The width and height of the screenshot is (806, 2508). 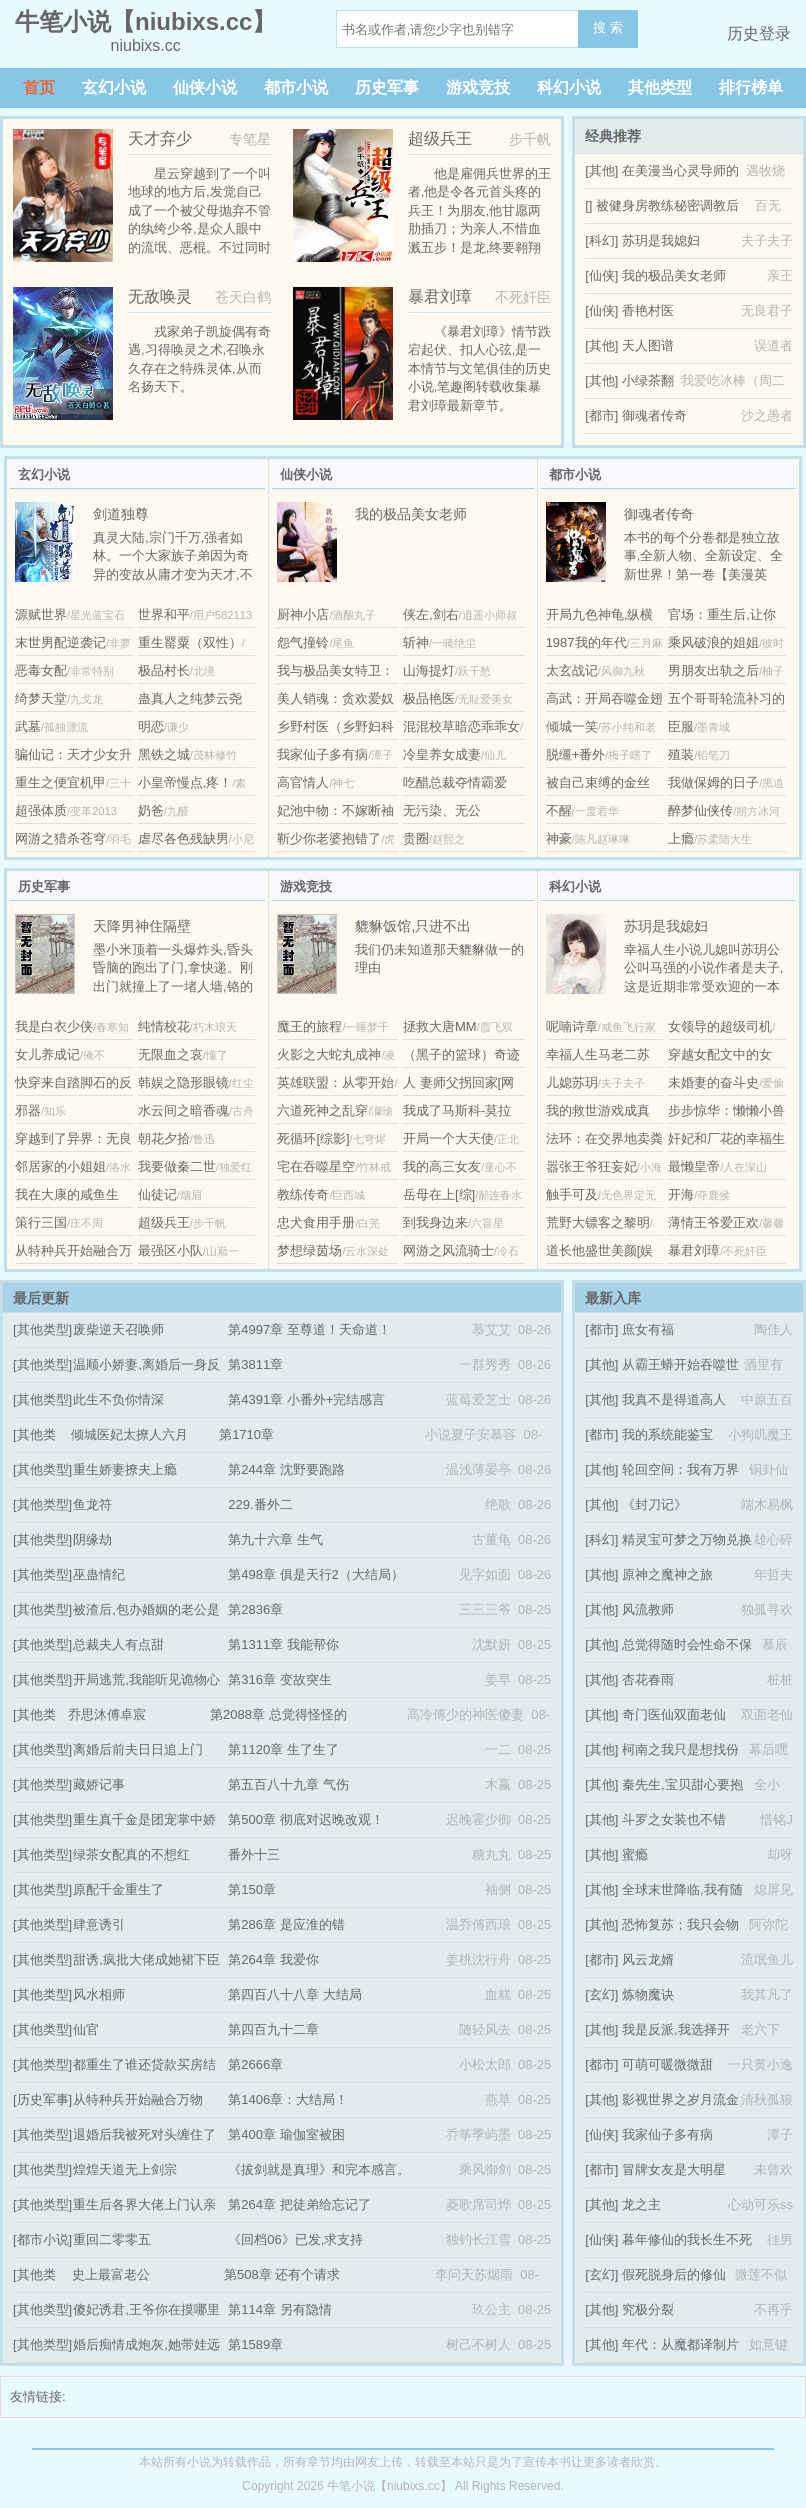 What do you see at coordinates (431, 614) in the screenshot?
I see `侠左,剑右` at bounding box center [431, 614].